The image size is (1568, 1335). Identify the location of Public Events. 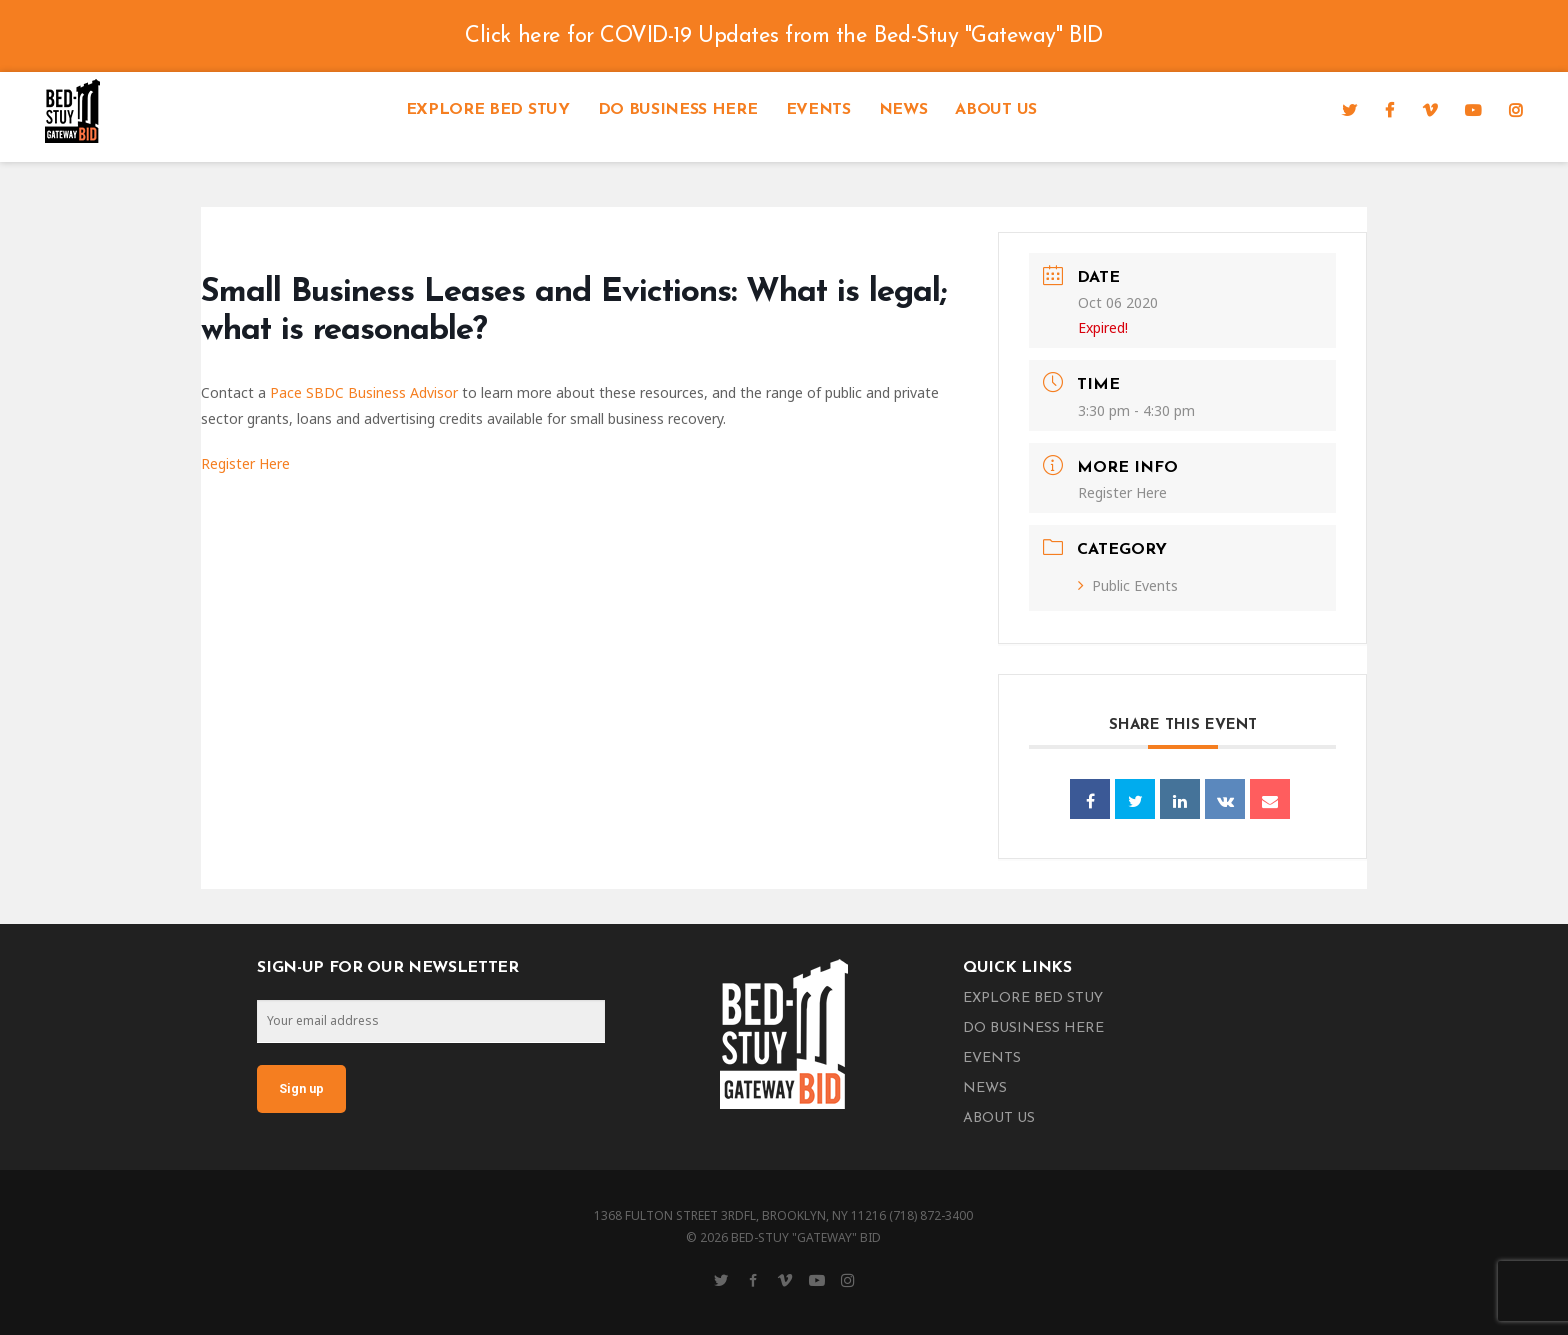
(1128, 585).